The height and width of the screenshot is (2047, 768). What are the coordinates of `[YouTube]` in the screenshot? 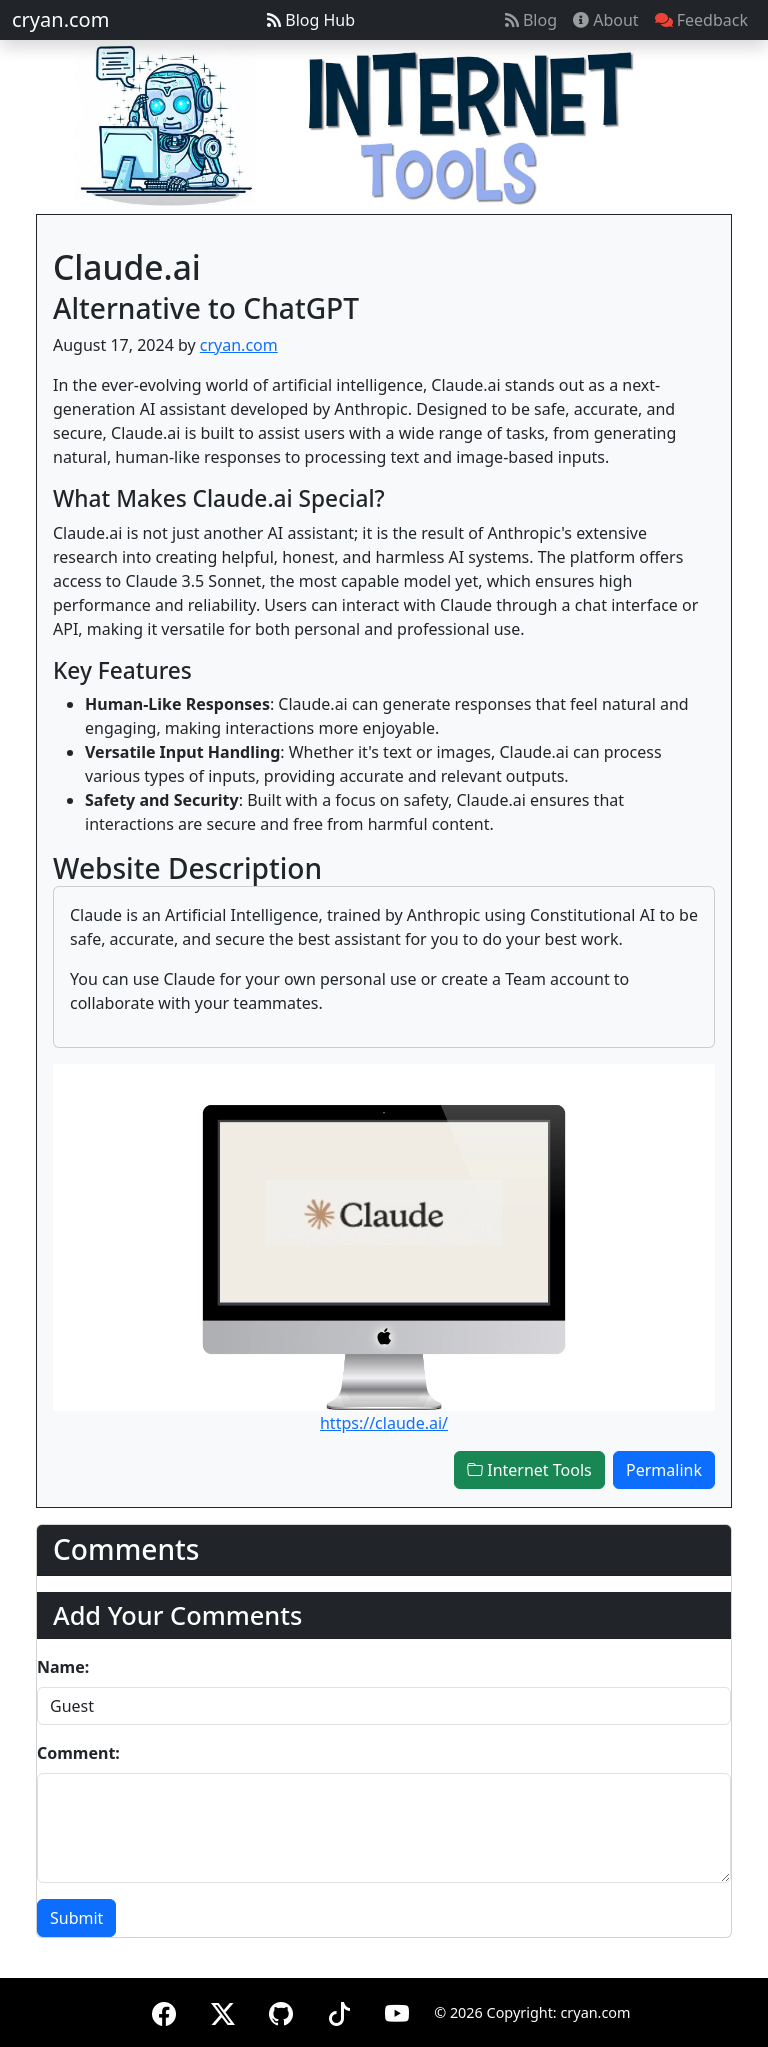 It's located at (397, 2010).